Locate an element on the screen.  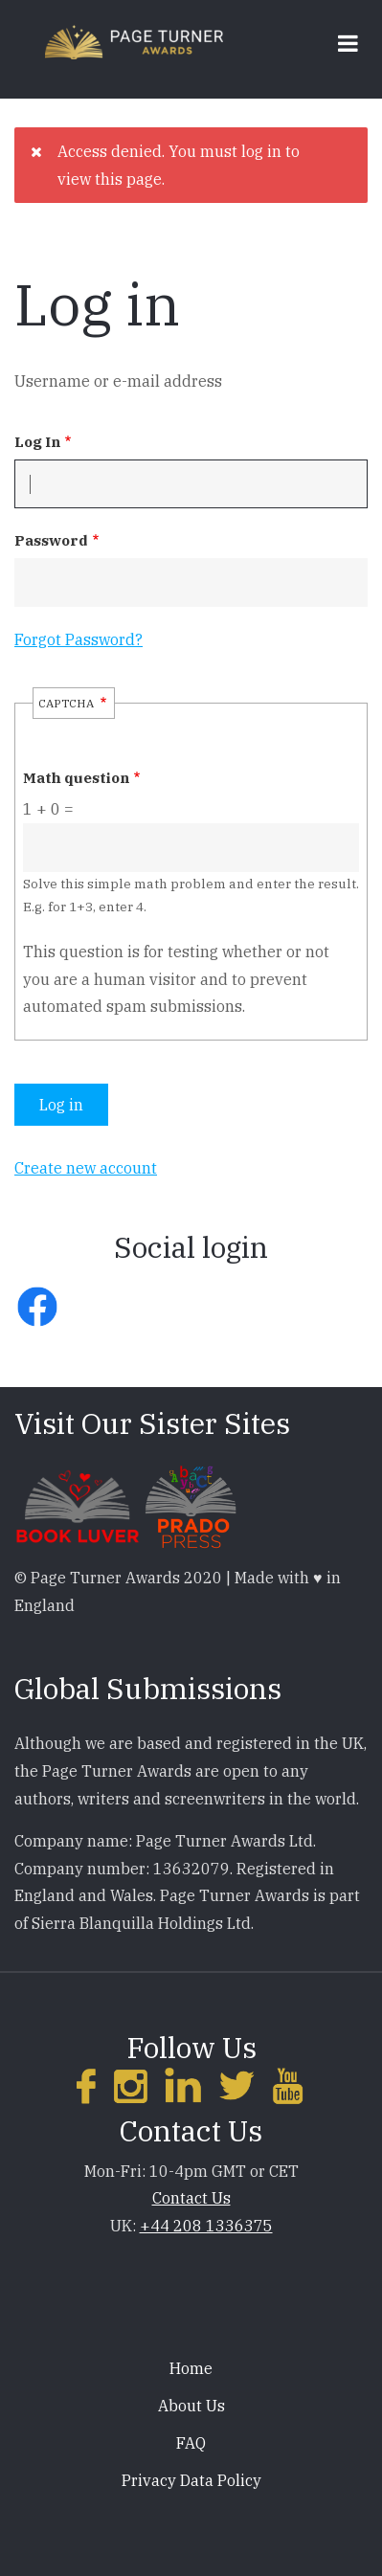
Password is located at coordinates (51, 540).